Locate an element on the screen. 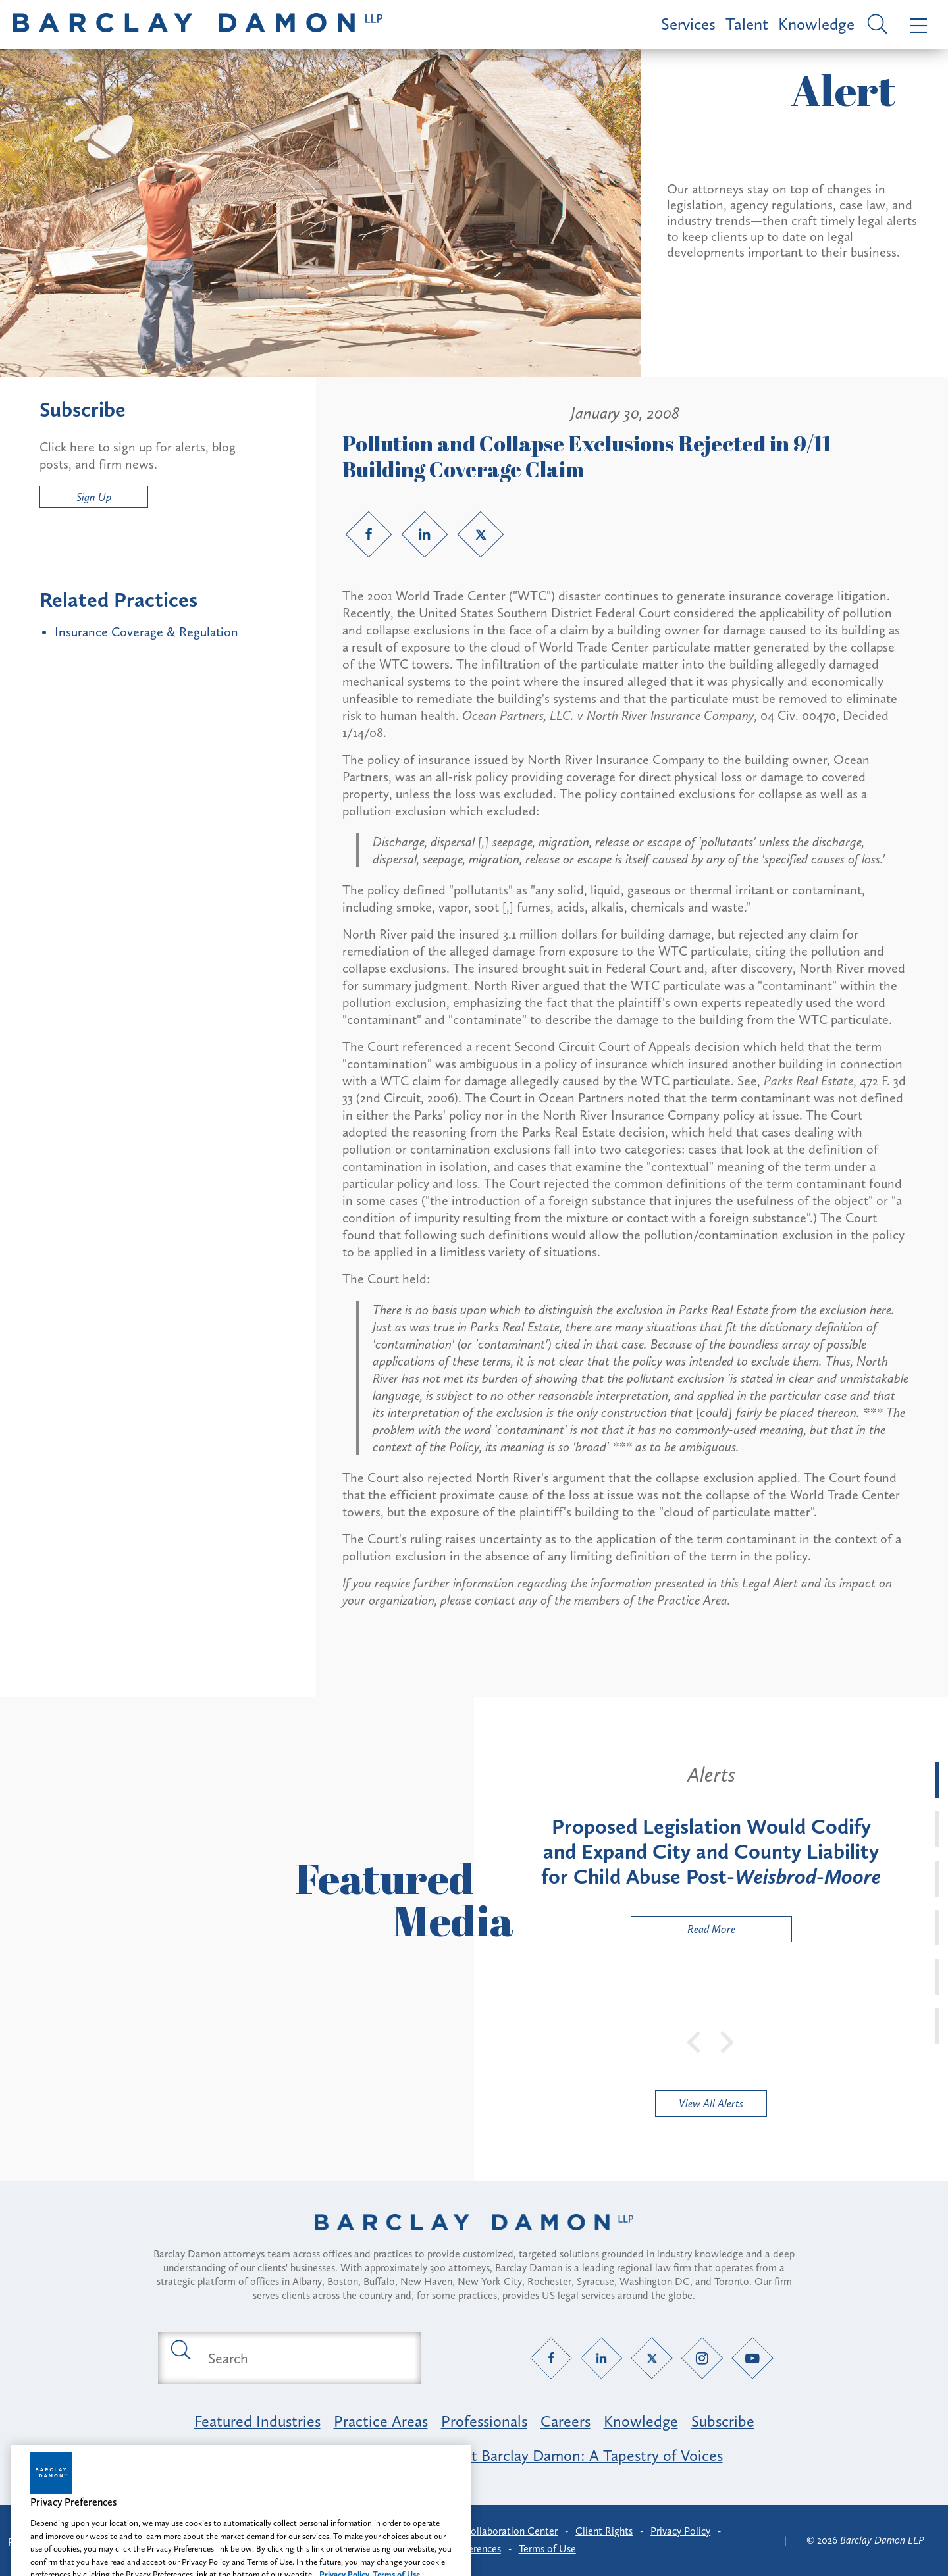 The height and width of the screenshot is (2576, 948). [YouTube link] is located at coordinates (753, 2358).